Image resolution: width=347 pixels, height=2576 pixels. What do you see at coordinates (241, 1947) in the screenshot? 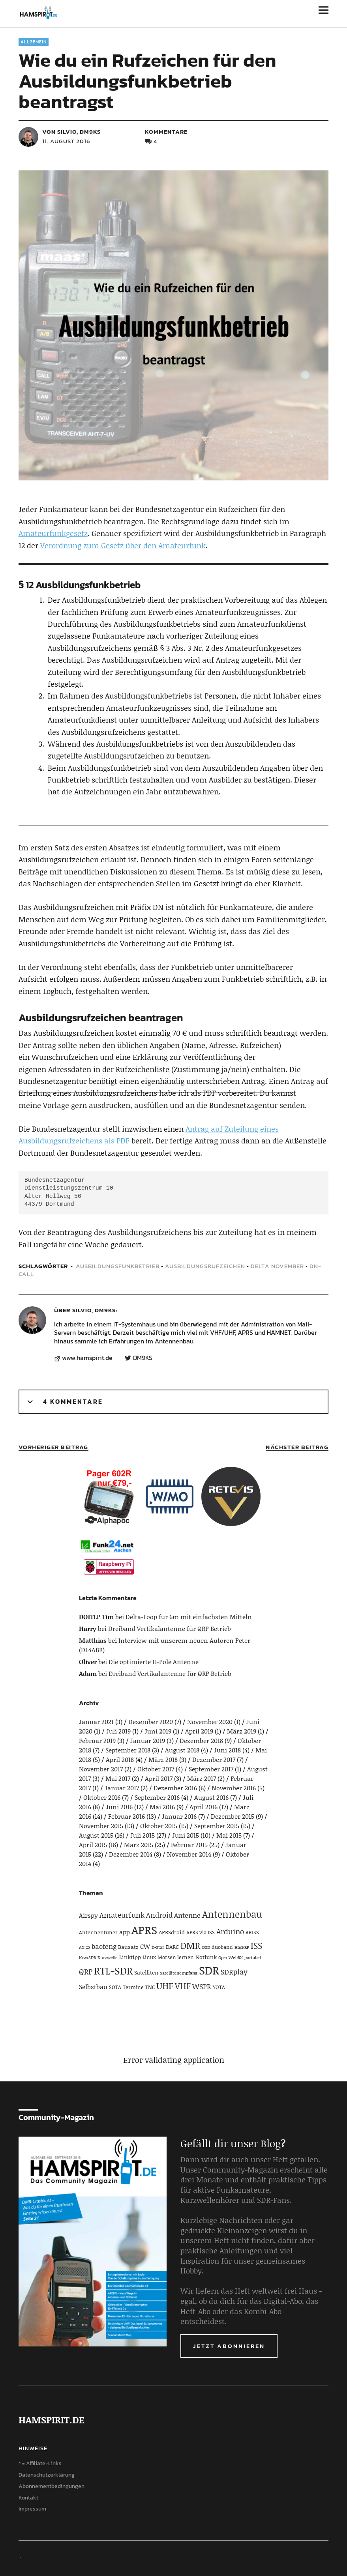
I see `HackRF [HackRF (3 Einträge)]` at bounding box center [241, 1947].